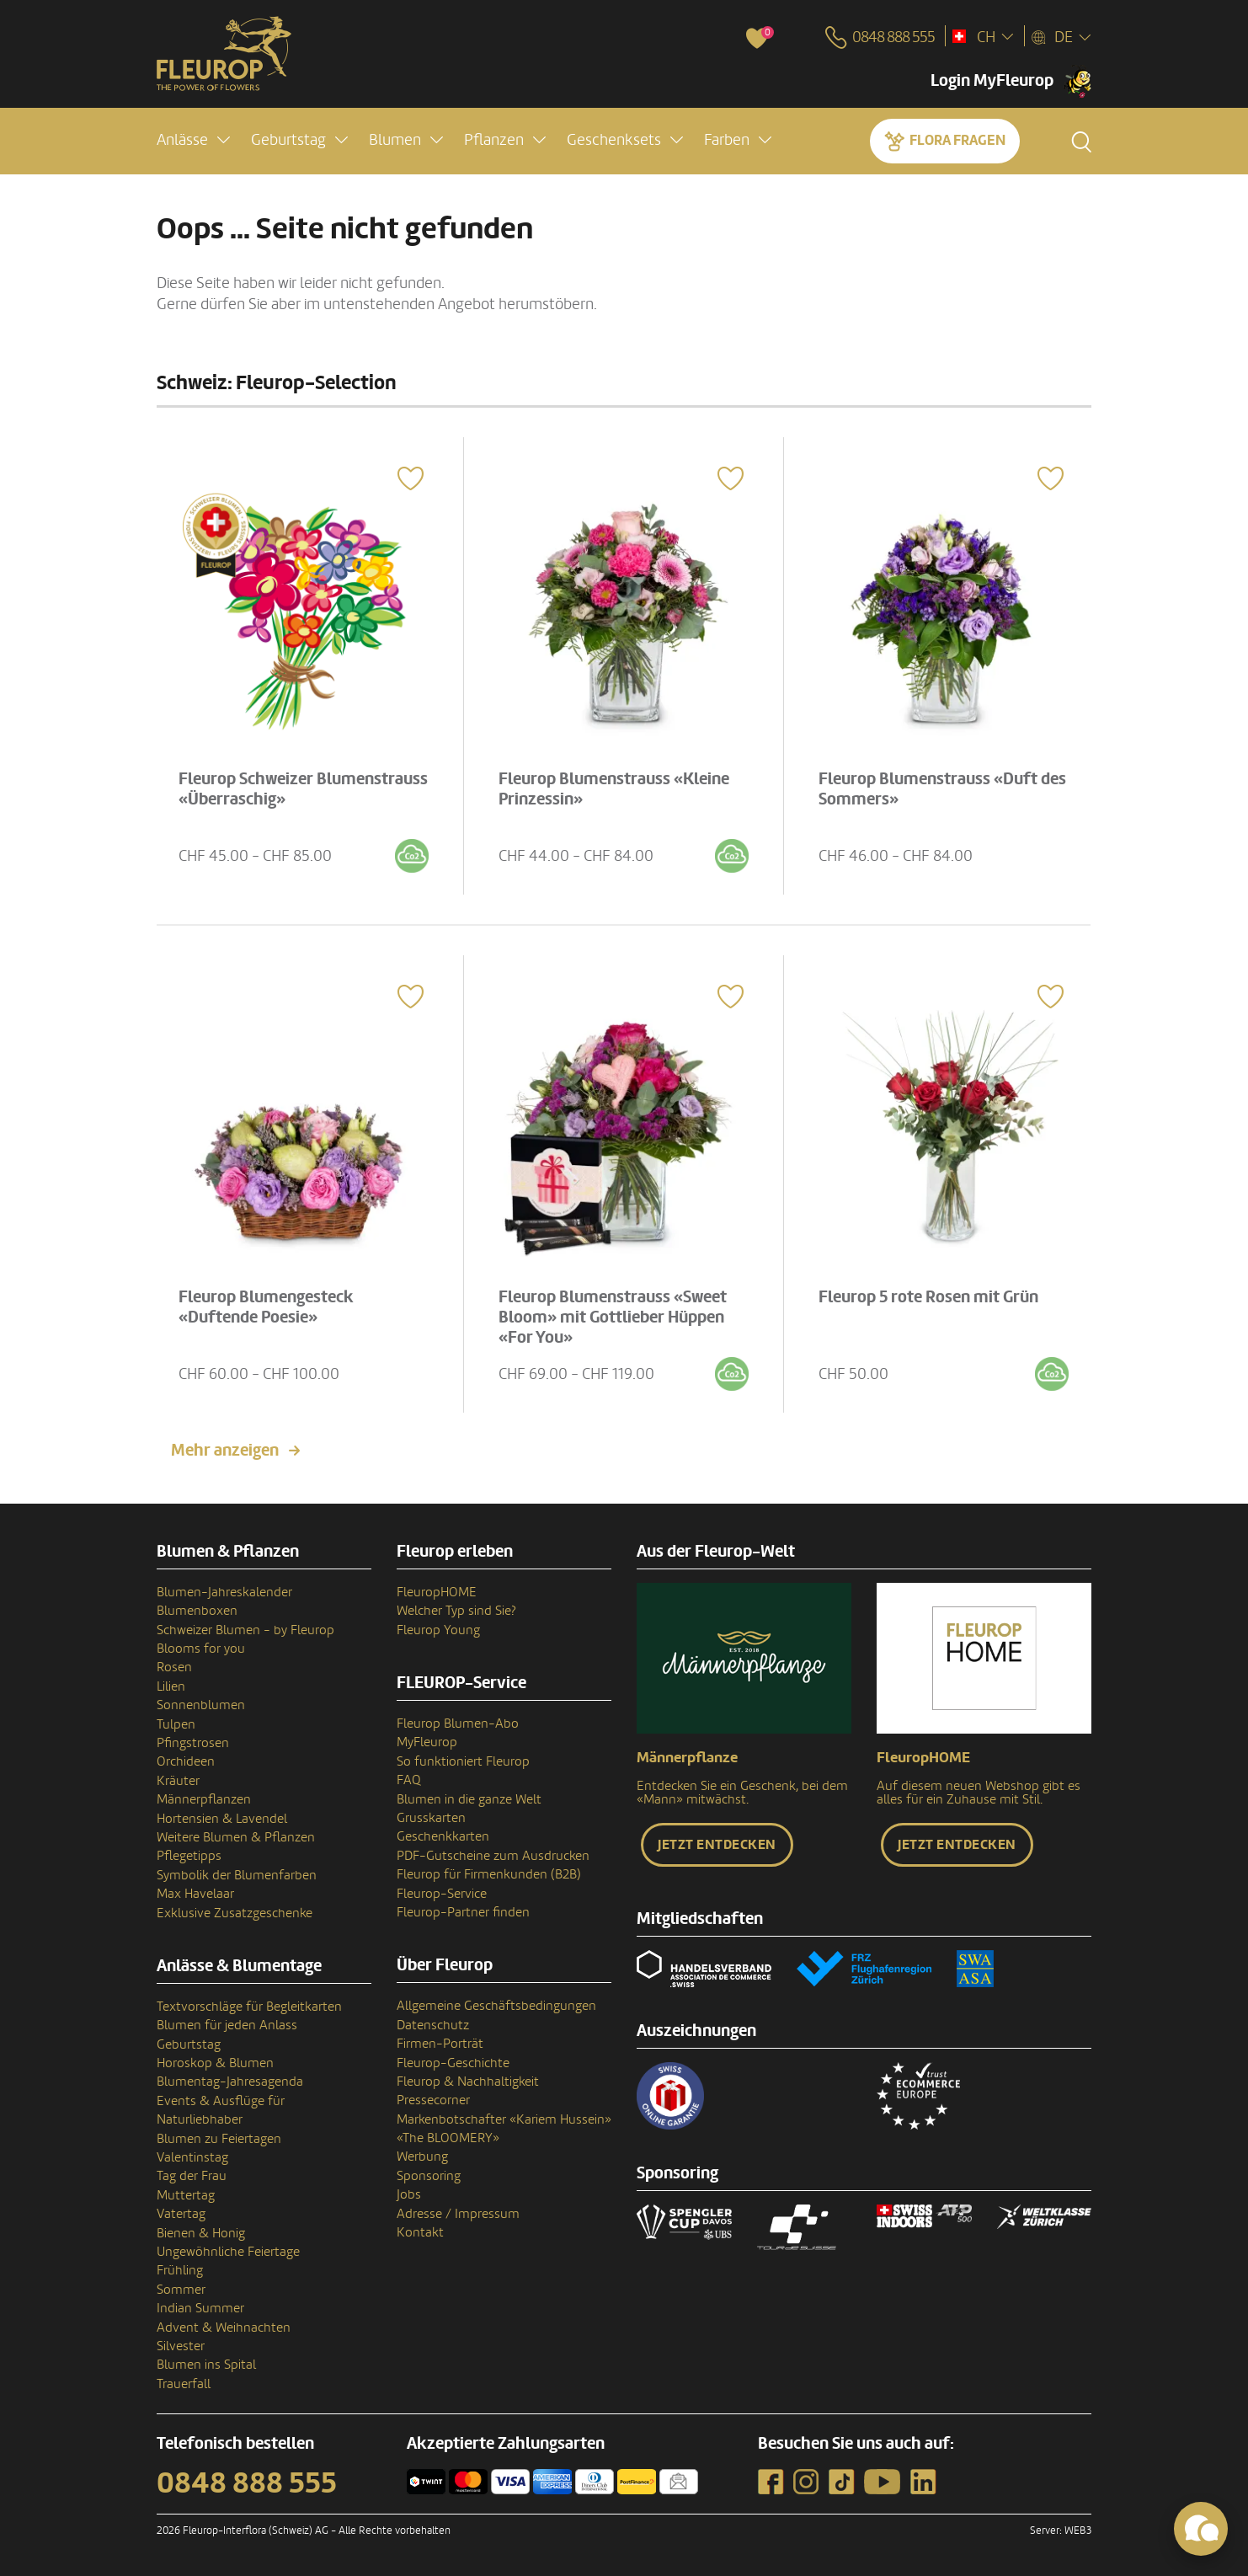 This screenshot has height=2576, width=1248. What do you see at coordinates (431, 1817) in the screenshot?
I see `Grusskarten` at bounding box center [431, 1817].